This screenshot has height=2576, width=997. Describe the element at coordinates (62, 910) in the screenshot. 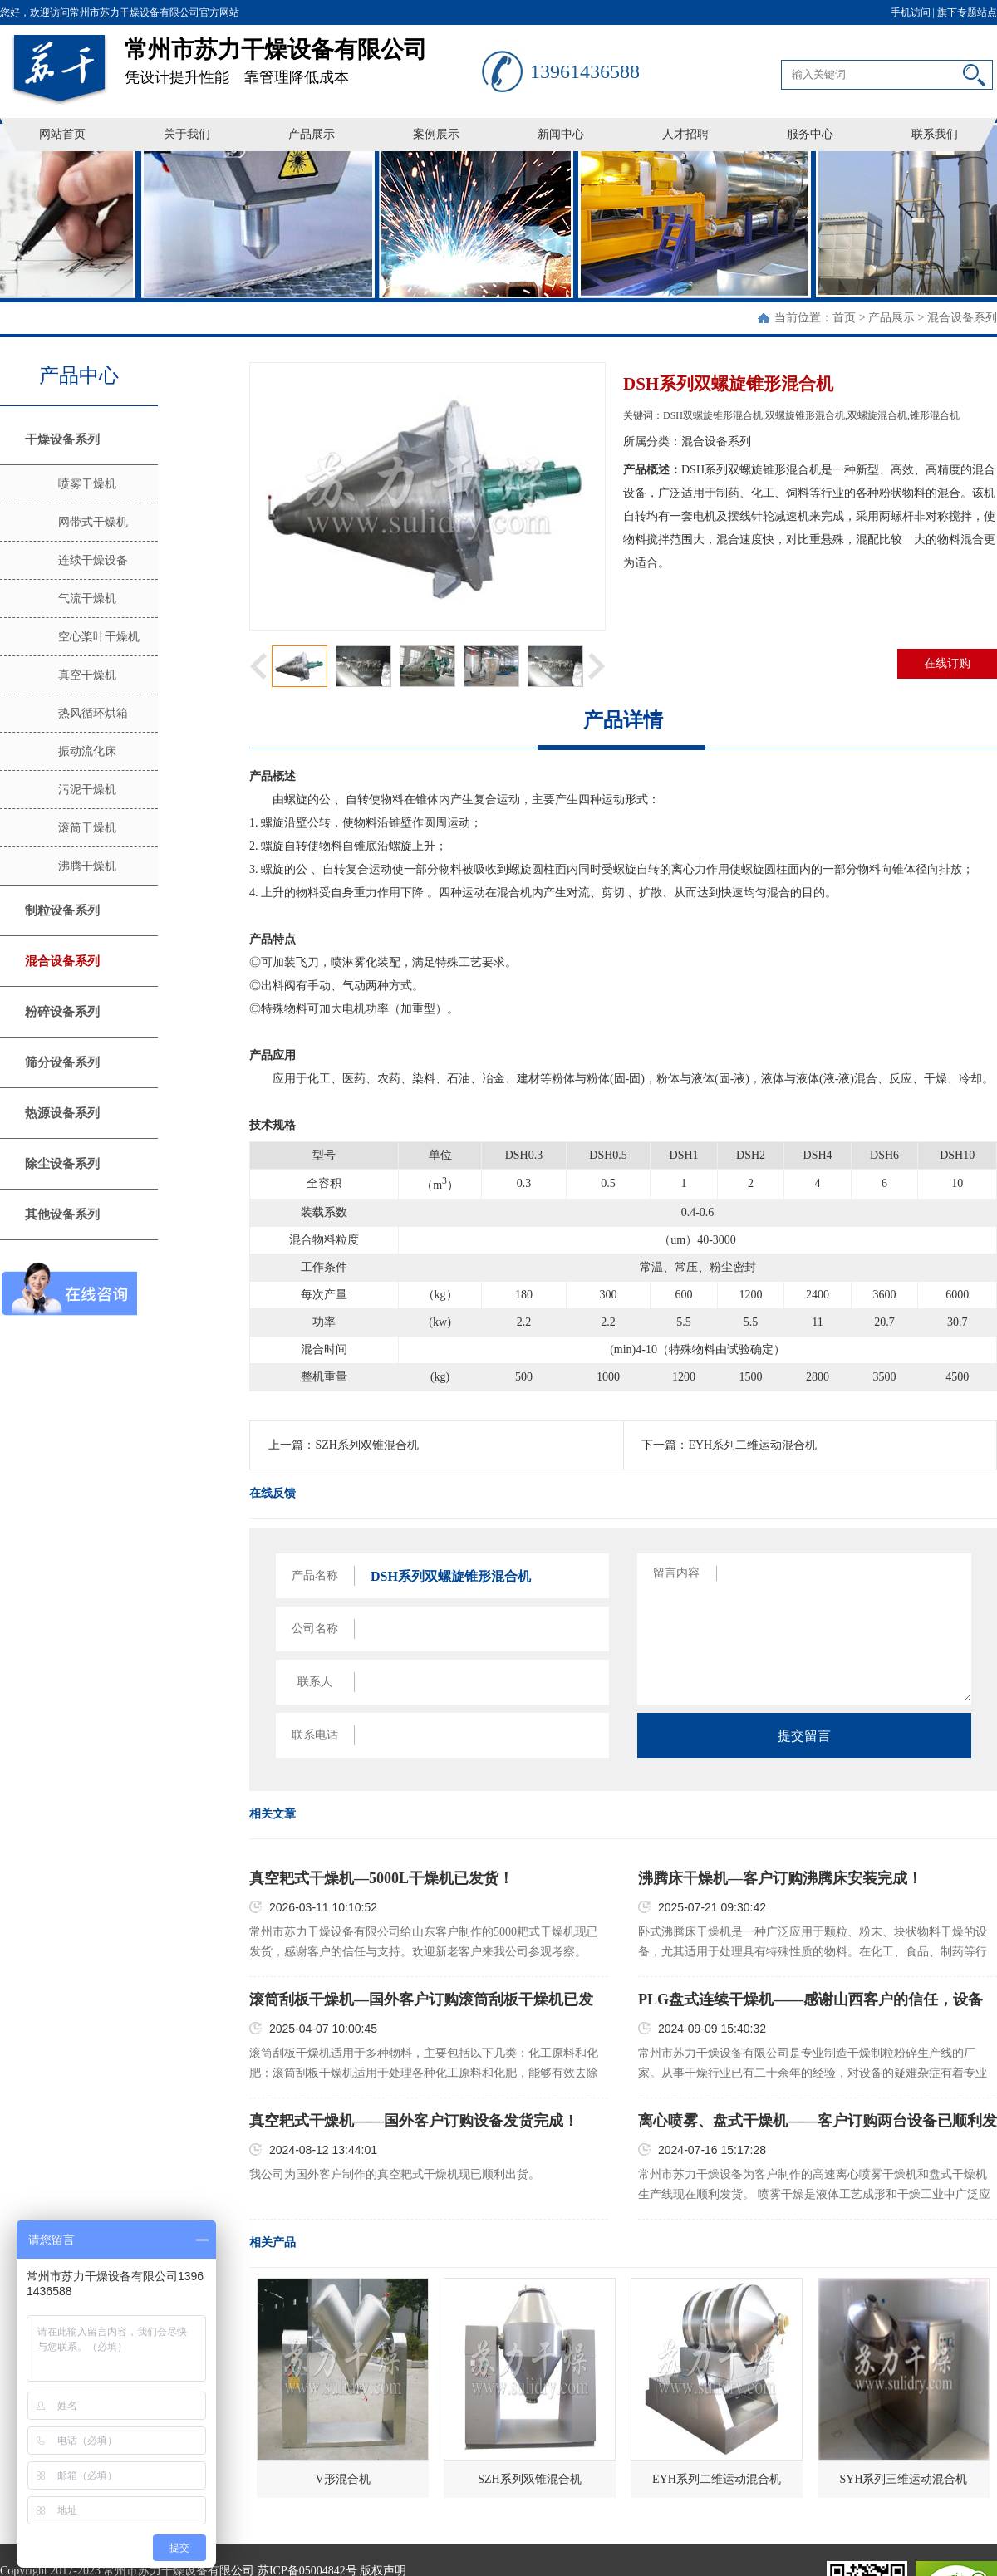

I see `制粒设备系列` at that location.